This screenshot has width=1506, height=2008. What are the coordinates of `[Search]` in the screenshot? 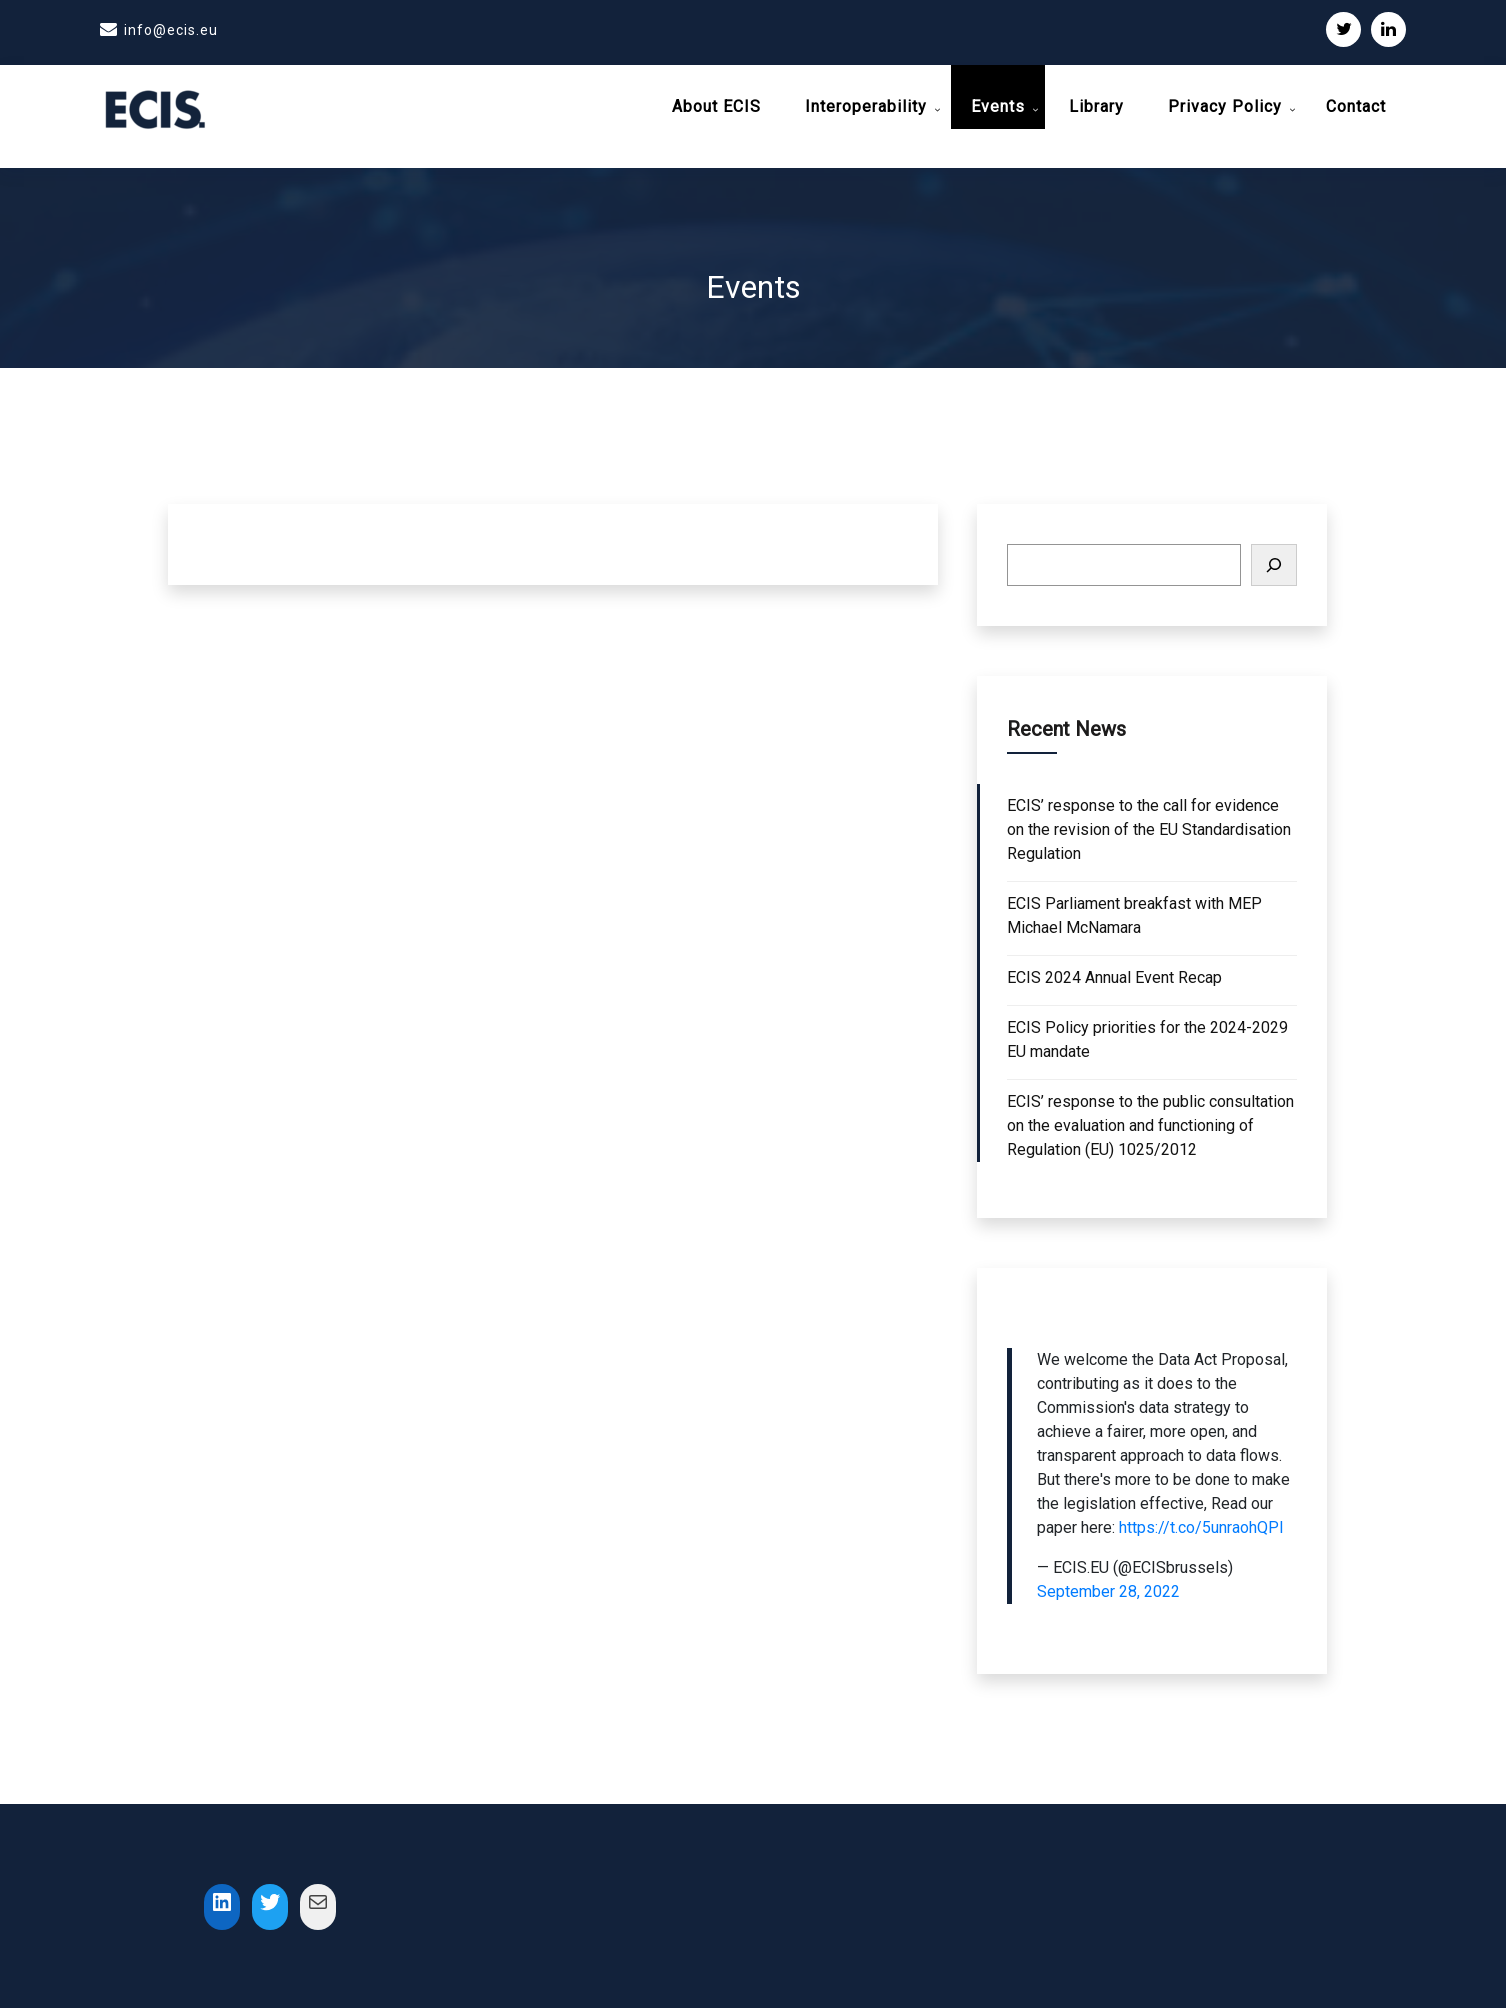 It's located at (1274, 556).